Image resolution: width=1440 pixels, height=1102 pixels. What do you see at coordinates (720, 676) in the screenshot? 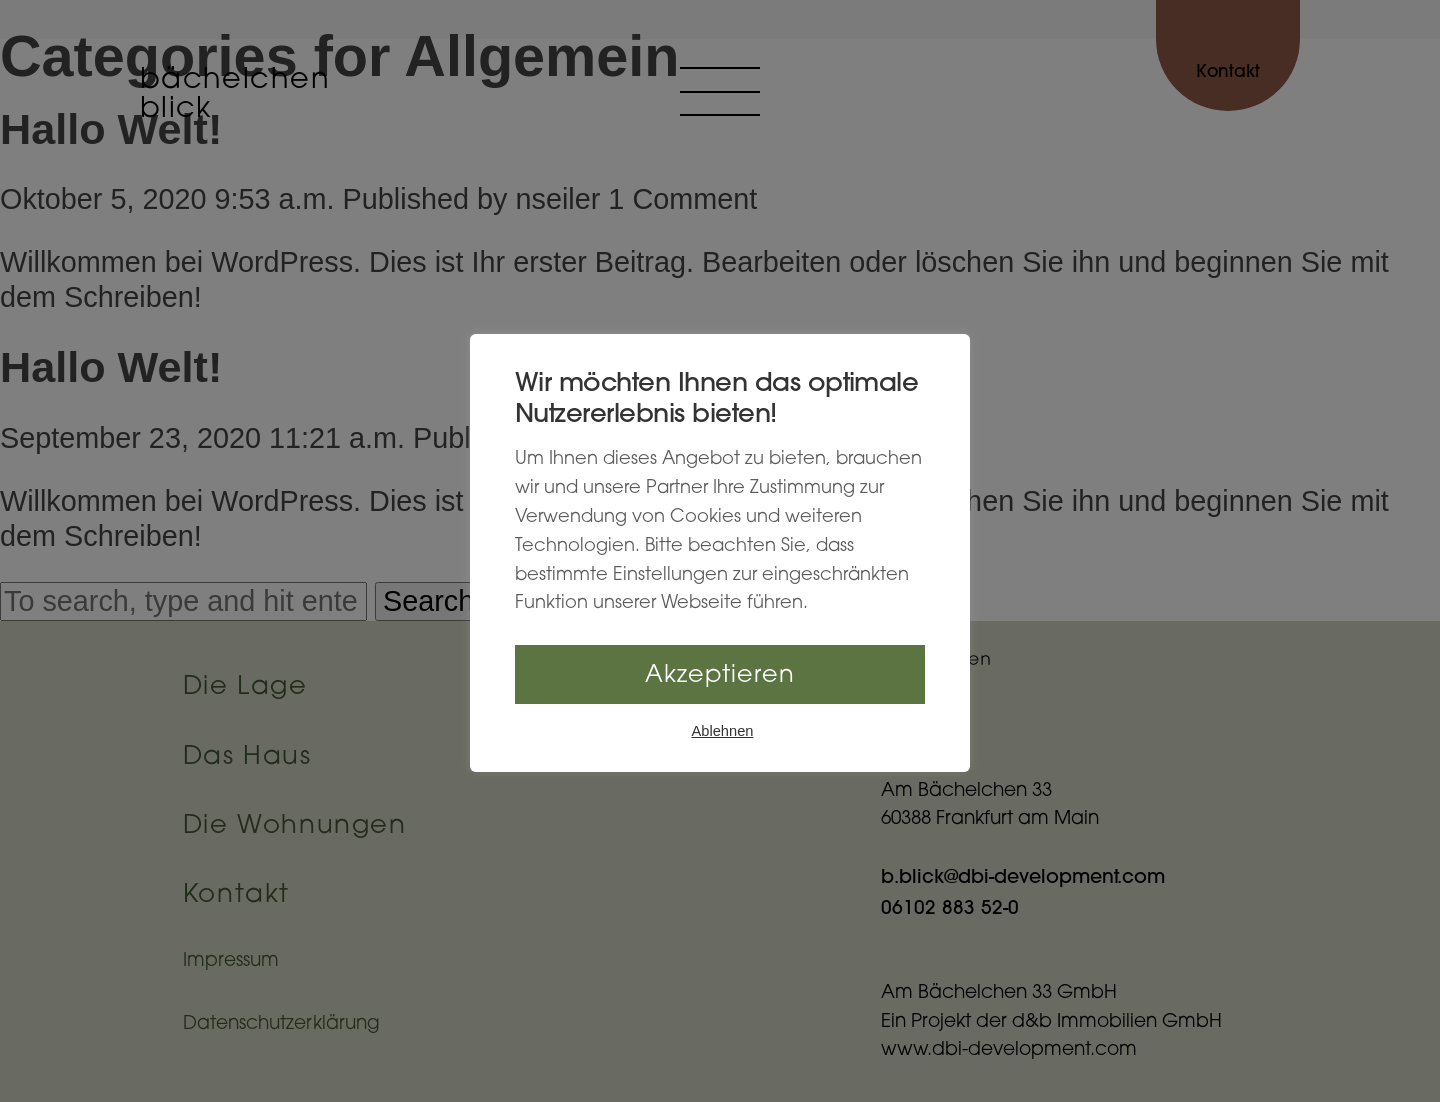
I see `Akzeptieren [button]` at bounding box center [720, 676].